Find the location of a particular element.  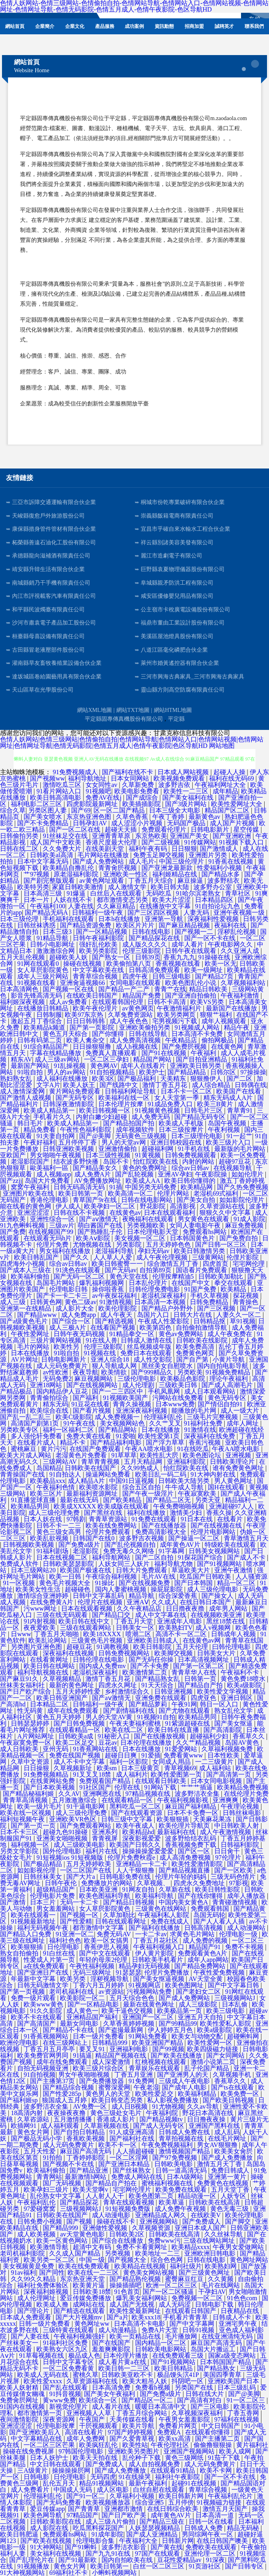

成人伦理剧 is located at coordinates (139, 1385).